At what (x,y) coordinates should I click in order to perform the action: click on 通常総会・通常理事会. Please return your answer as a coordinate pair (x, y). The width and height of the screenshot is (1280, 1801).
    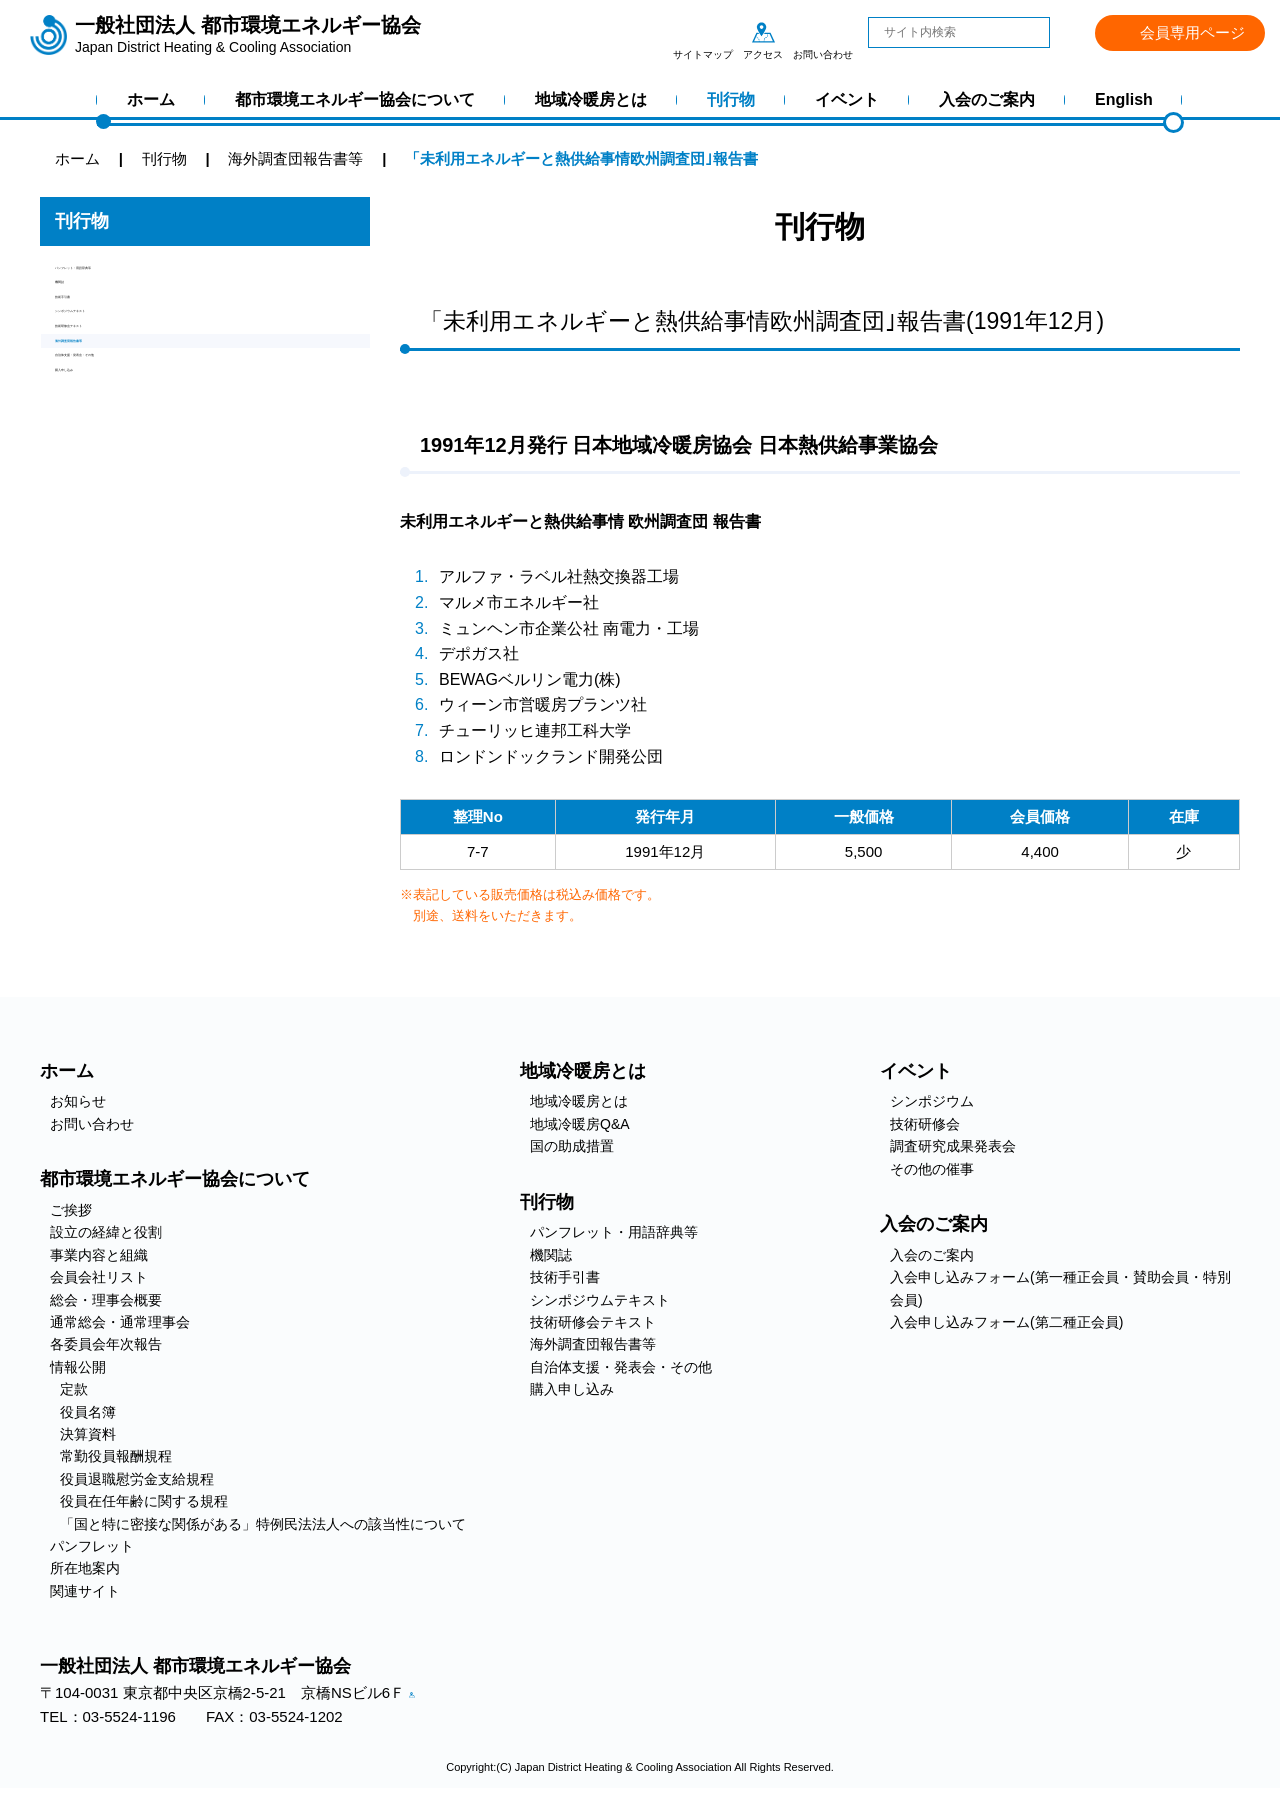
    Looking at the image, I should click on (120, 1322).